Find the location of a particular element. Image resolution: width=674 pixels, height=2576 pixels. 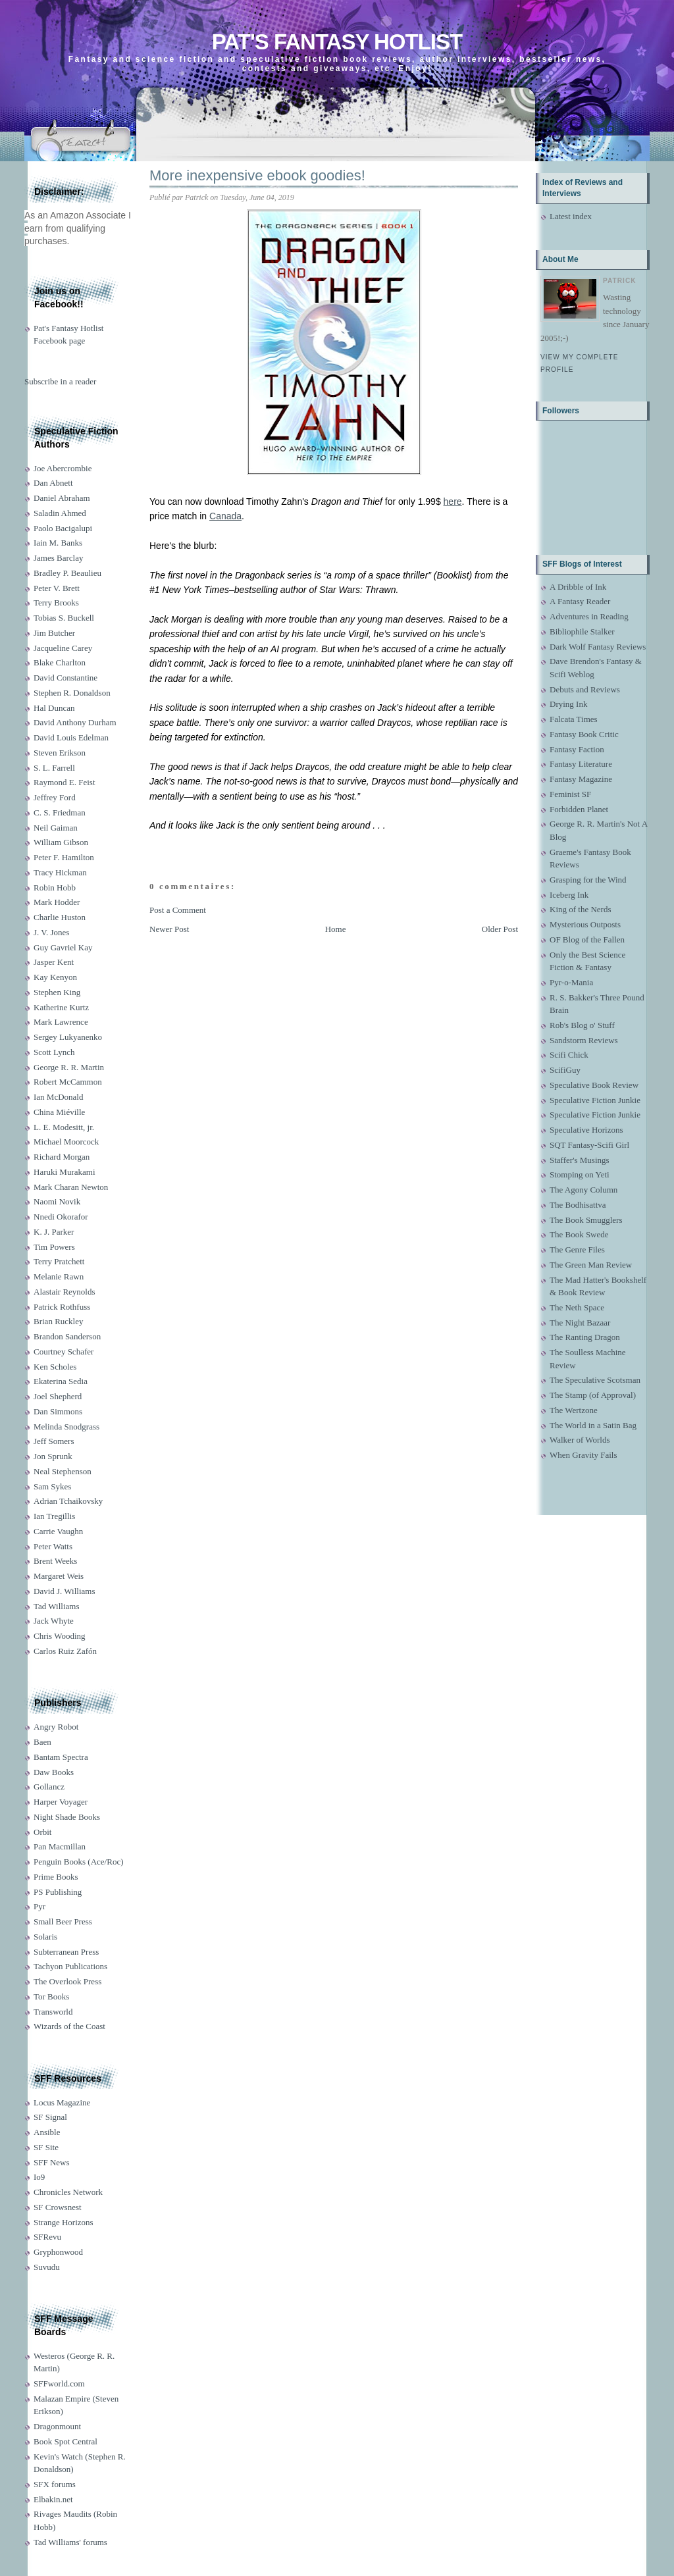

Haruki Murakami is located at coordinates (64, 1172).